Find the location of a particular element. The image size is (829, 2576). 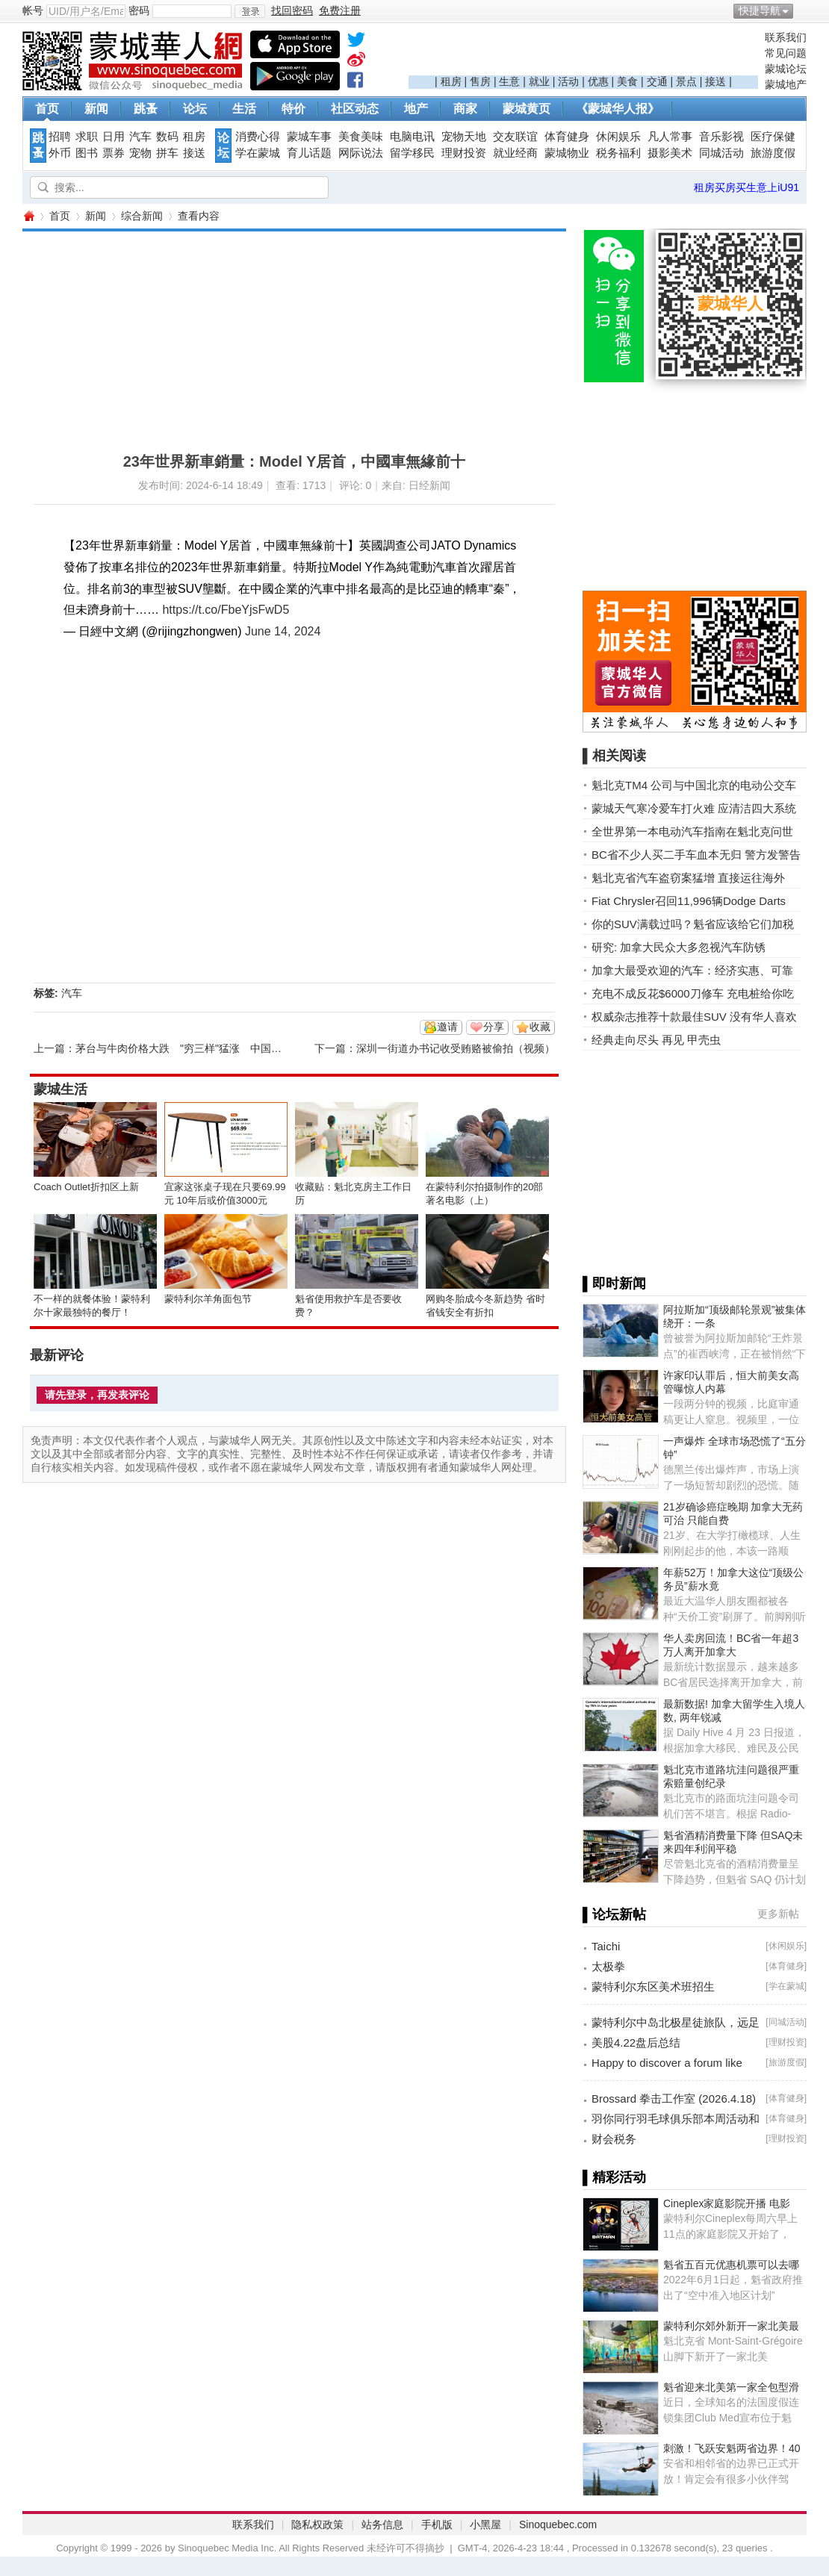

商家 is located at coordinates (465, 108).